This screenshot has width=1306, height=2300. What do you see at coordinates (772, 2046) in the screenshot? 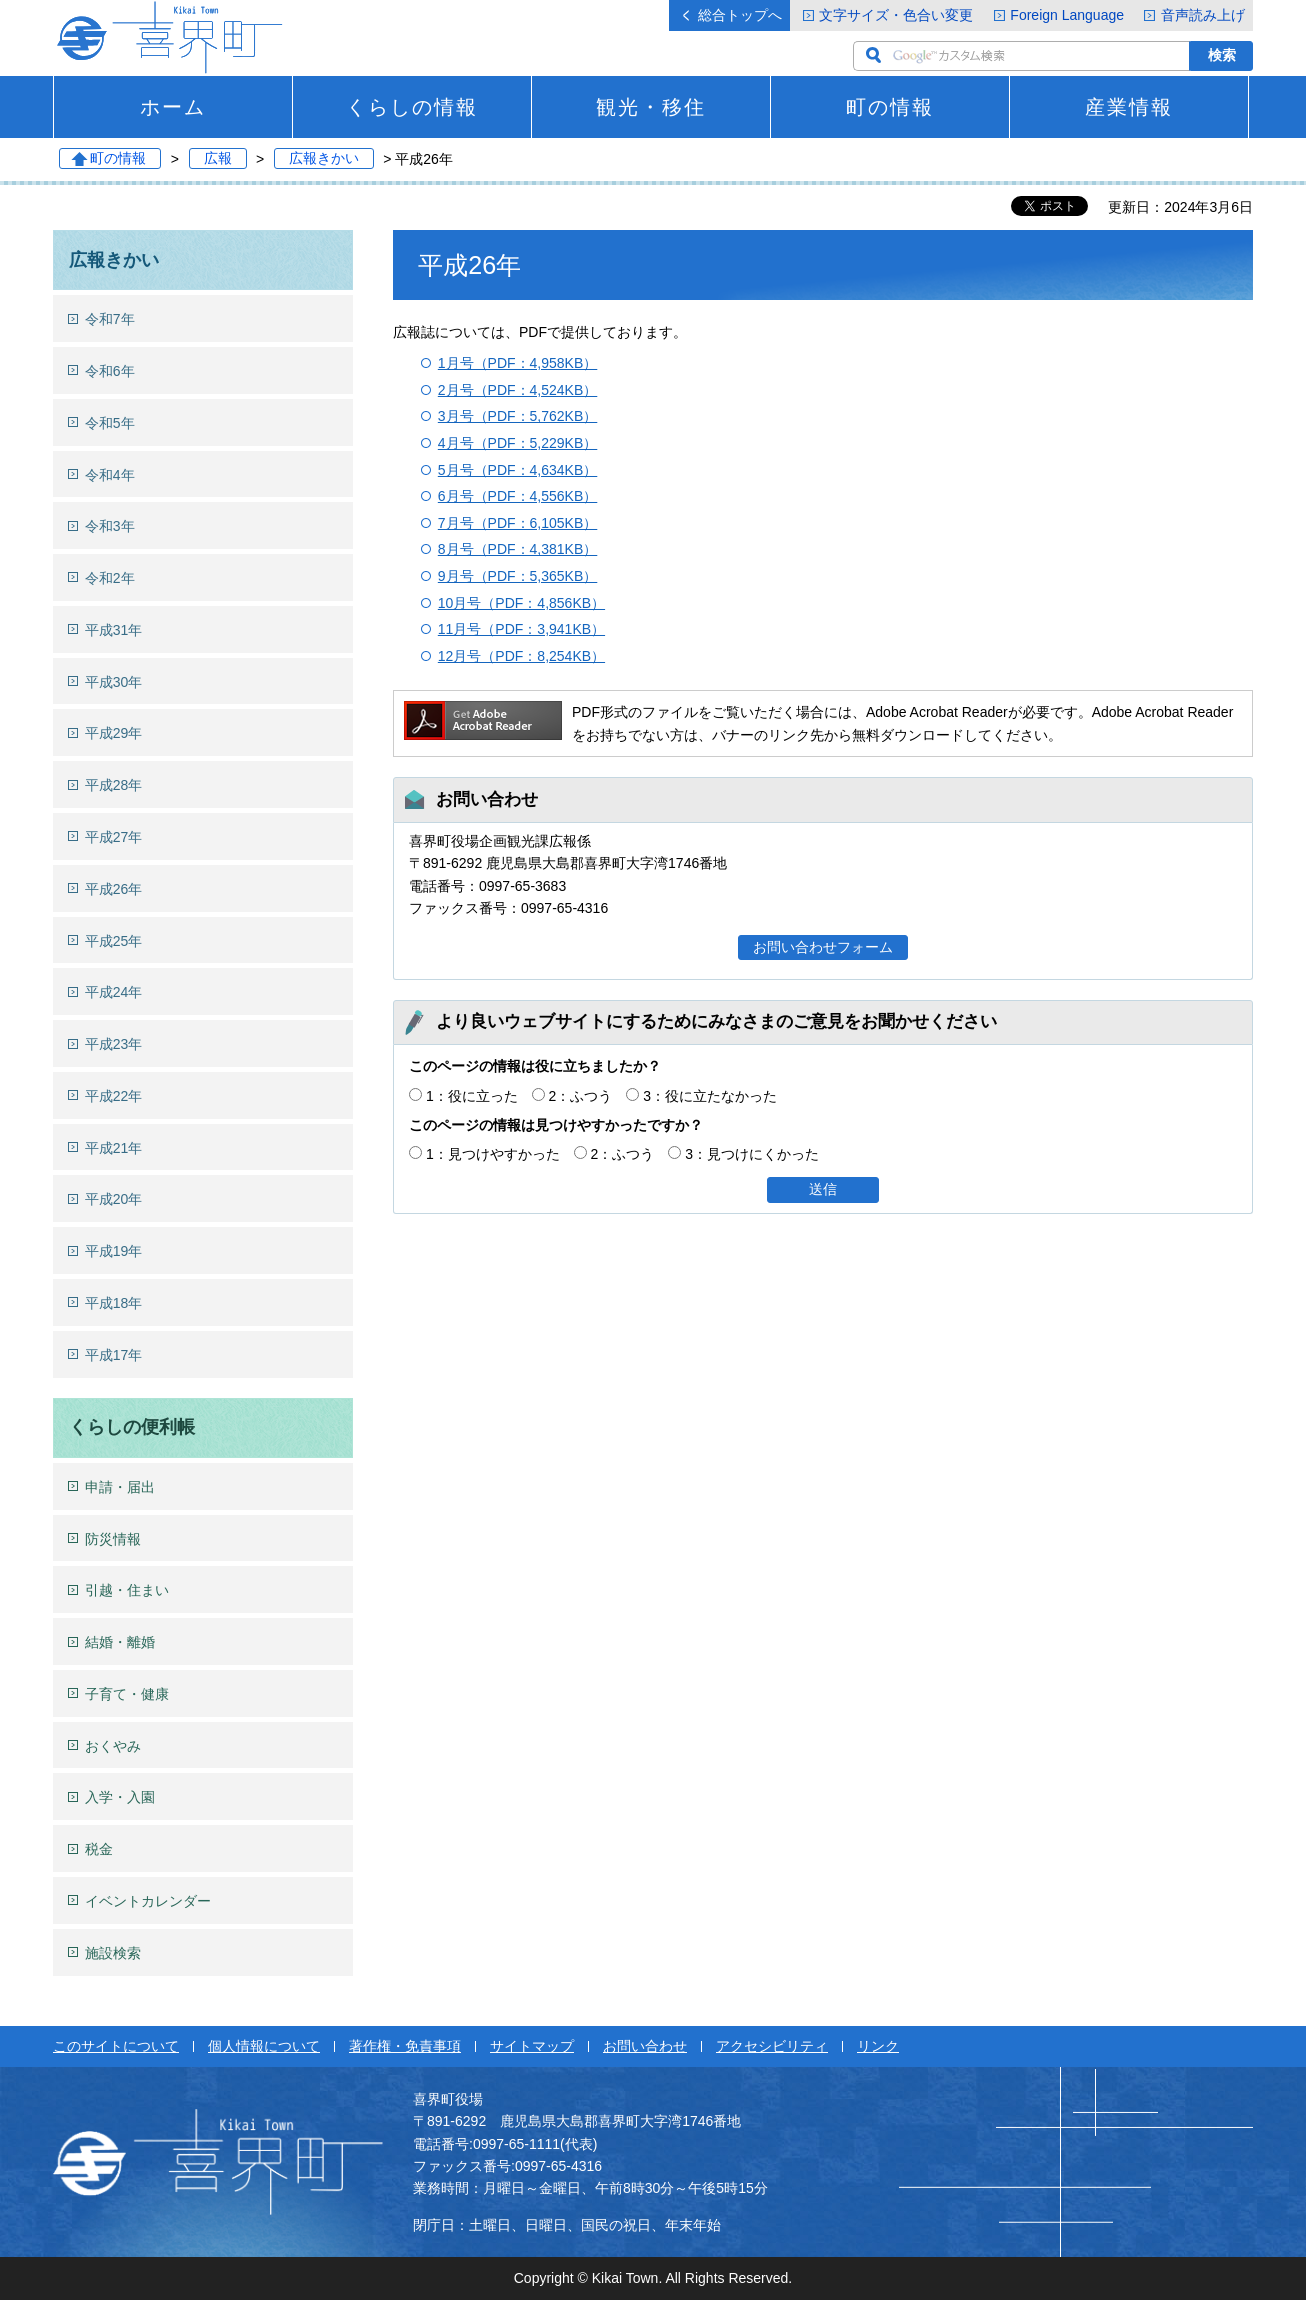
I see `アクセシビリティ` at bounding box center [772, 2046].